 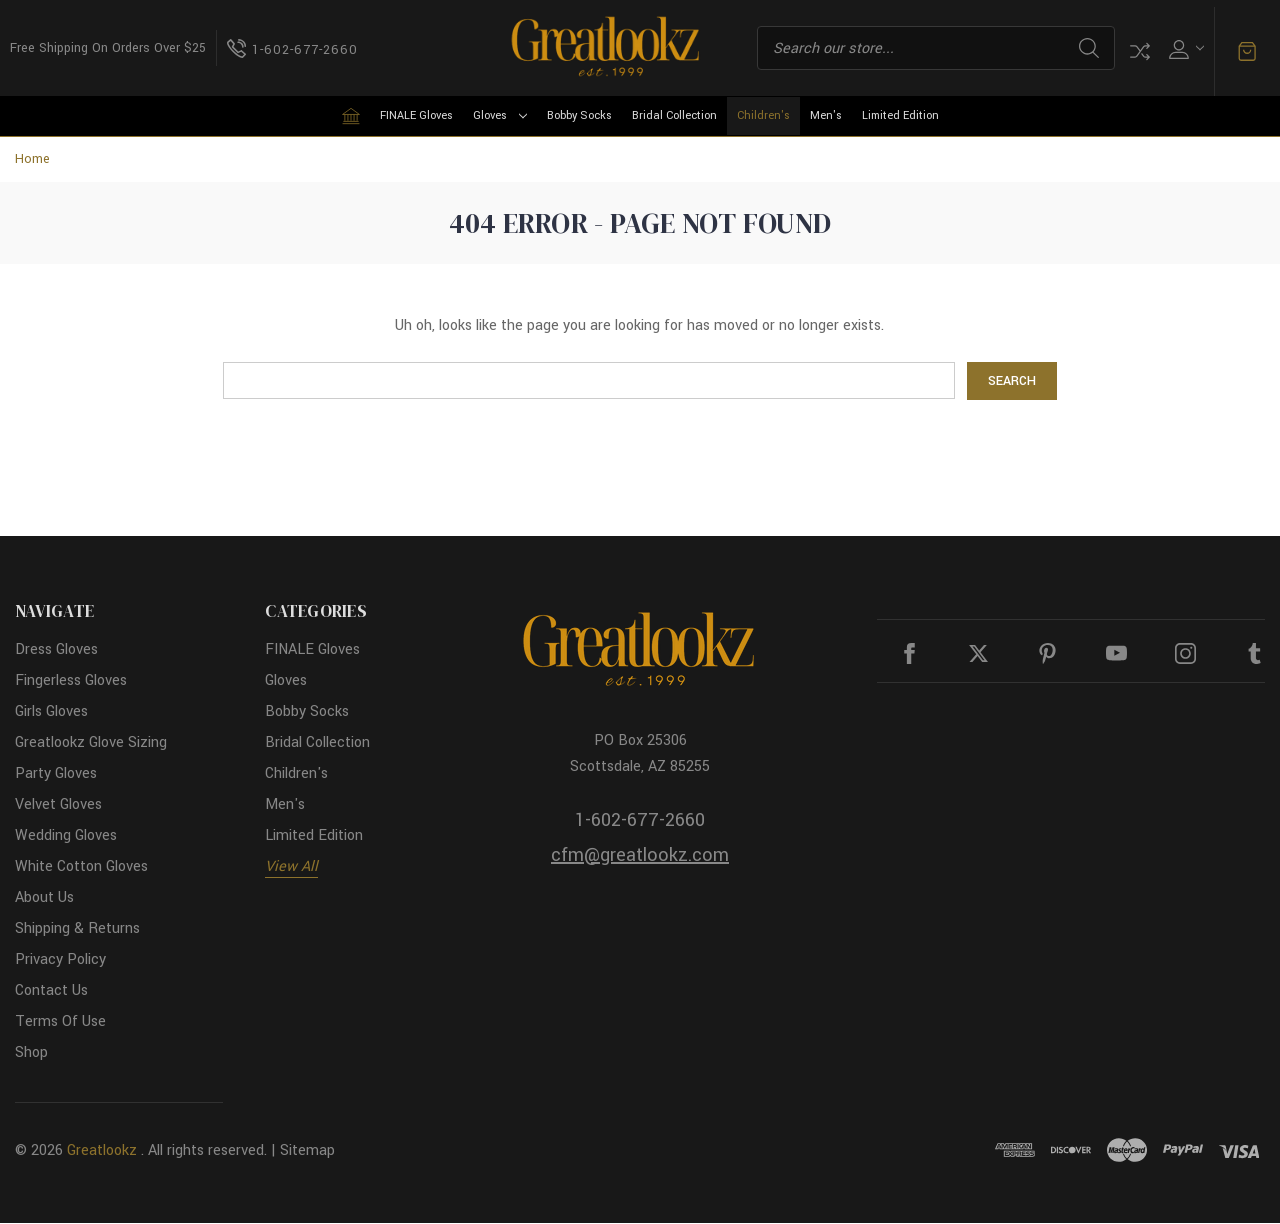 What do you see at coordinates (640, 820) in the screenshot?
I see `1-602-677-2660` at bounding box center [640, 820].